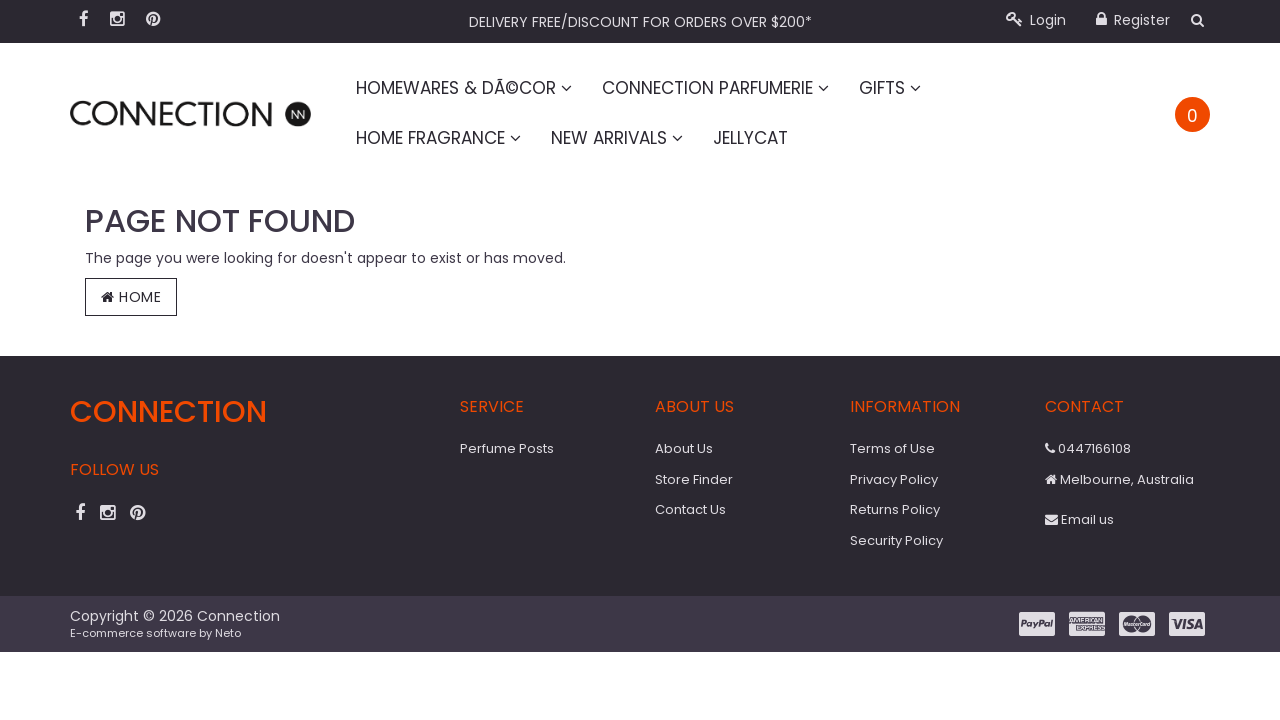 The height and width of the screenshot is (720, 1280). Describe the element at coordinates (464, 88) in the screenshot. I see `Homewares & DÃ©cor` at that location.